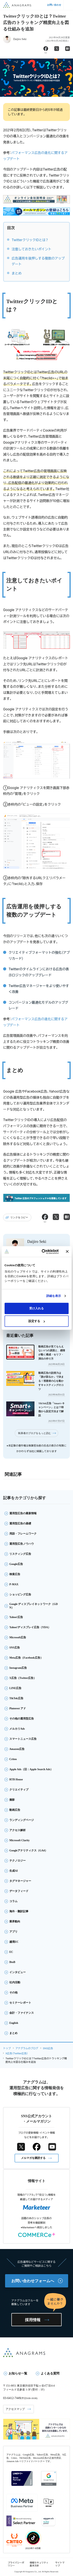 The width and height of the screenshot is (73, 2576). I want to click on 用語・フレームワーク, so click(23, 1533).